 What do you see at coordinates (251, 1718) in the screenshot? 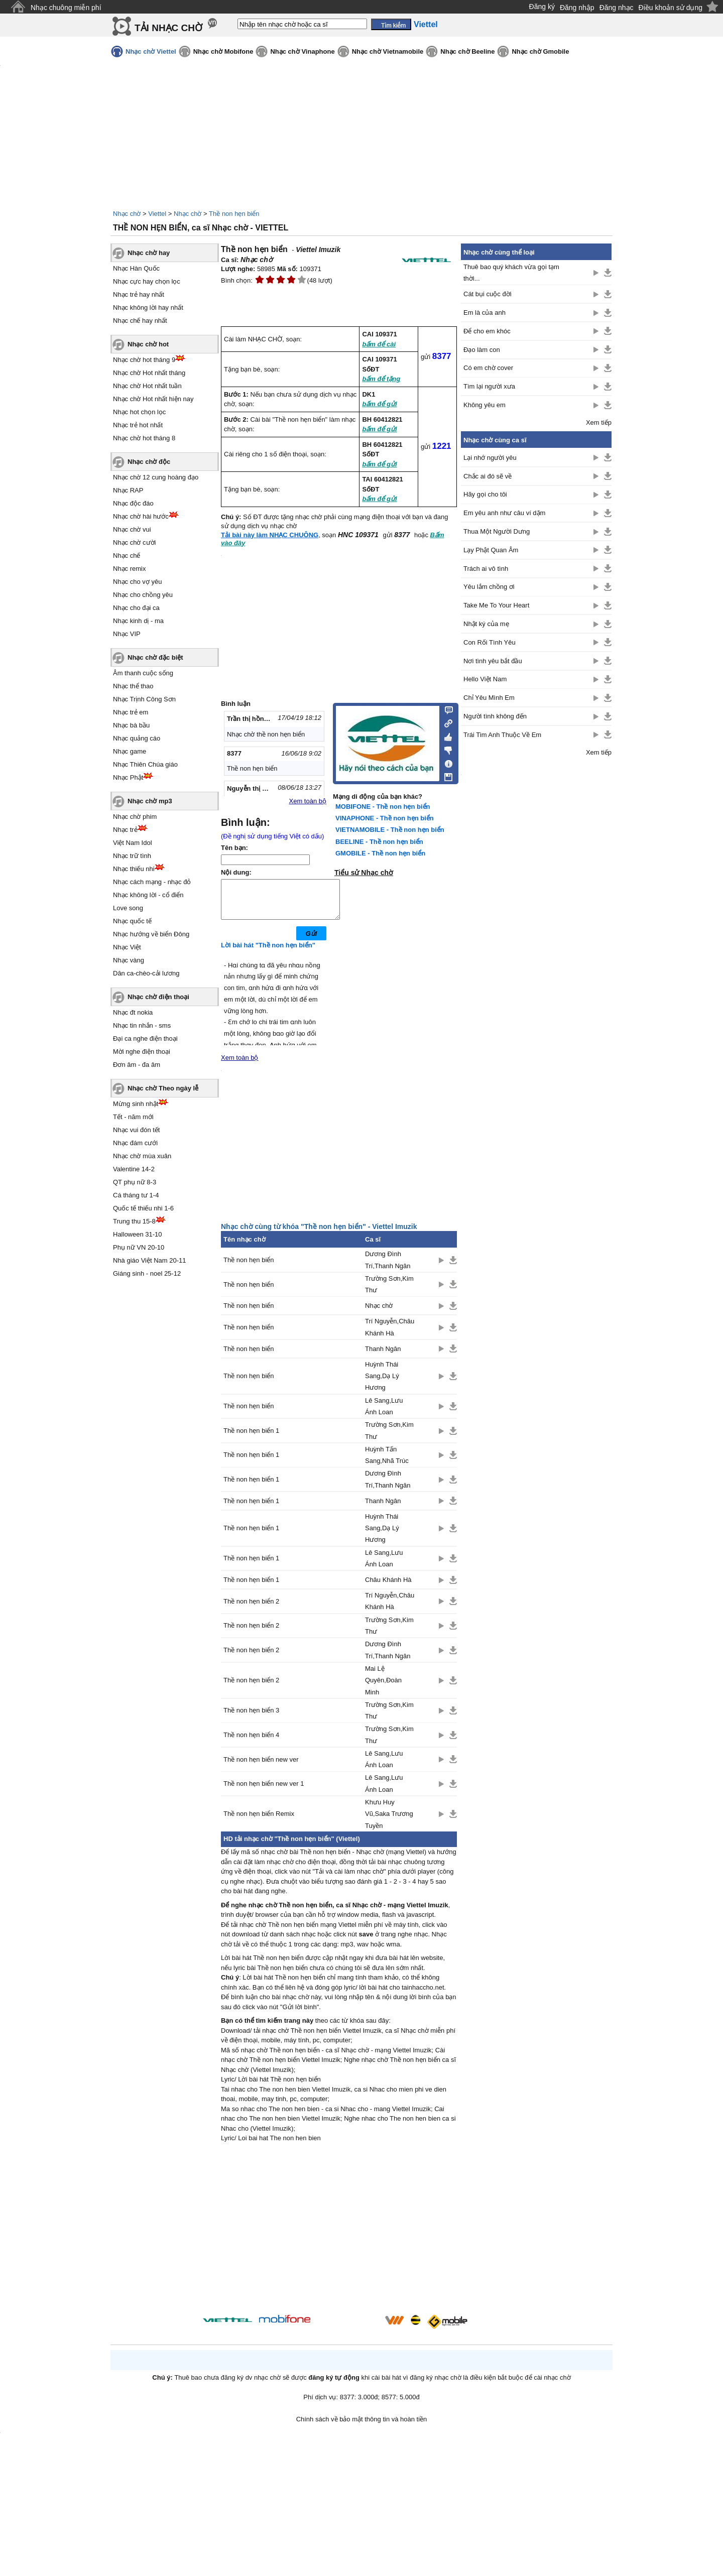
I see `Thề non hẹn biển 3` at bounding box center [251, 1718].